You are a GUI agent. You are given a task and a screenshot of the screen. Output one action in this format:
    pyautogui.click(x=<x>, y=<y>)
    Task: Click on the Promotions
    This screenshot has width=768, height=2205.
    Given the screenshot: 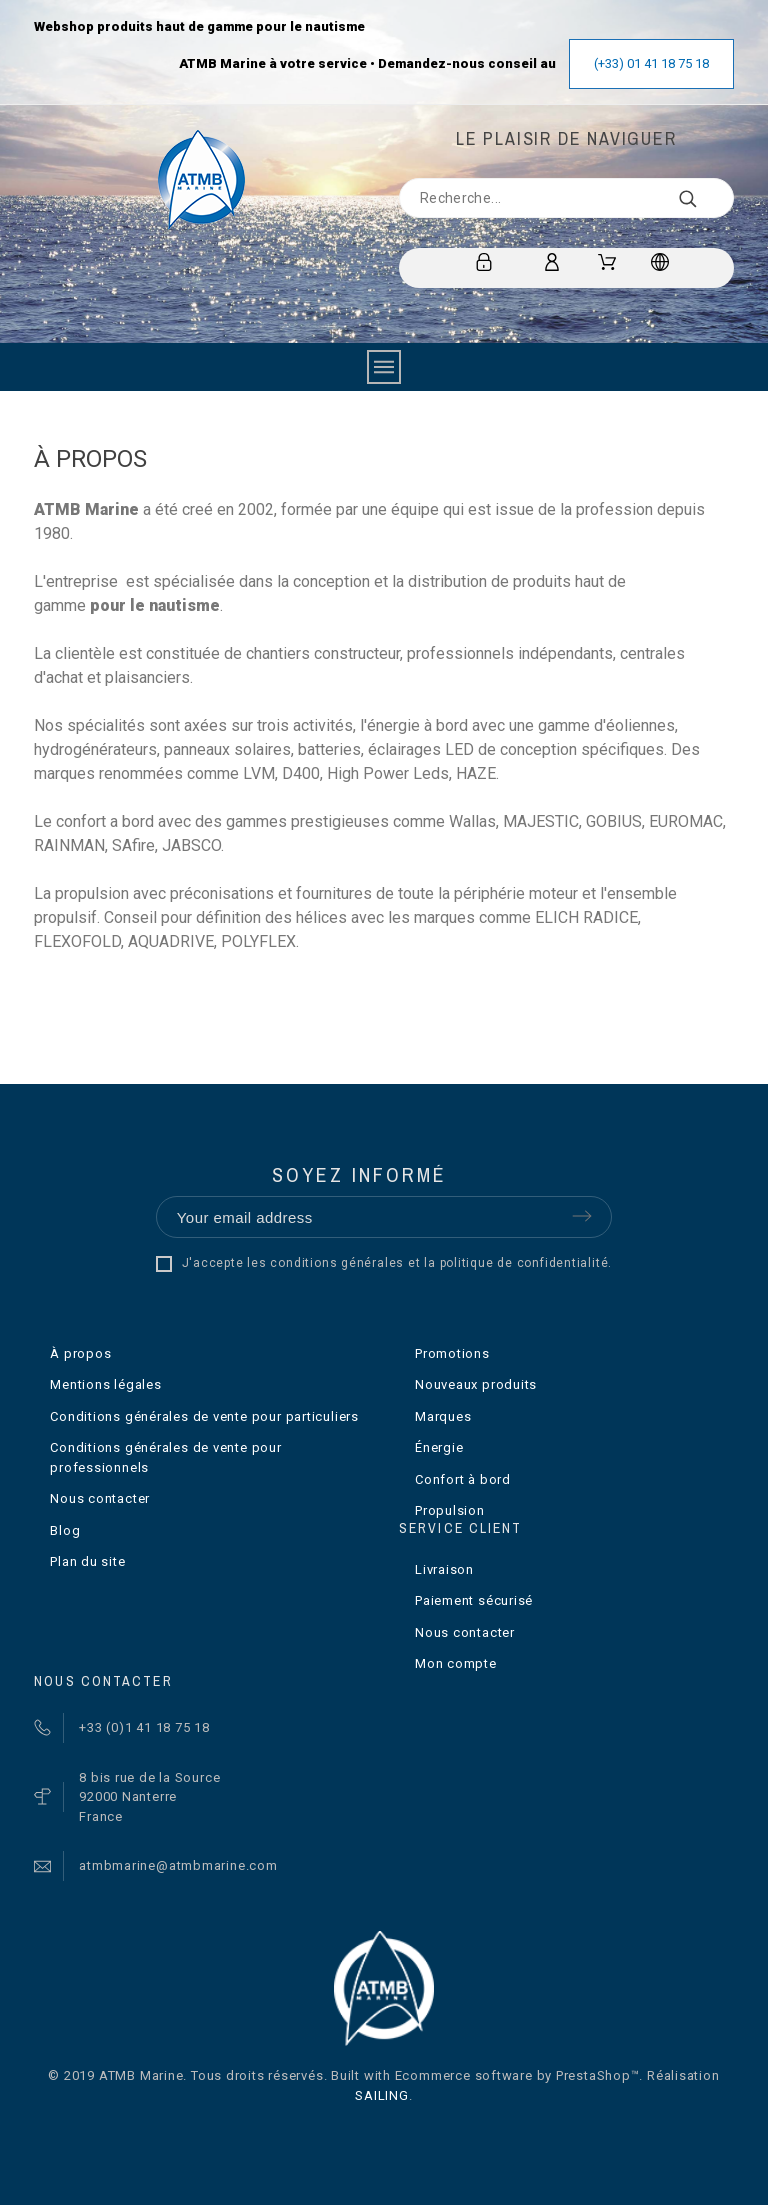 What is the action you would take?
    pyautogui.click(x=452, y=1353)
    